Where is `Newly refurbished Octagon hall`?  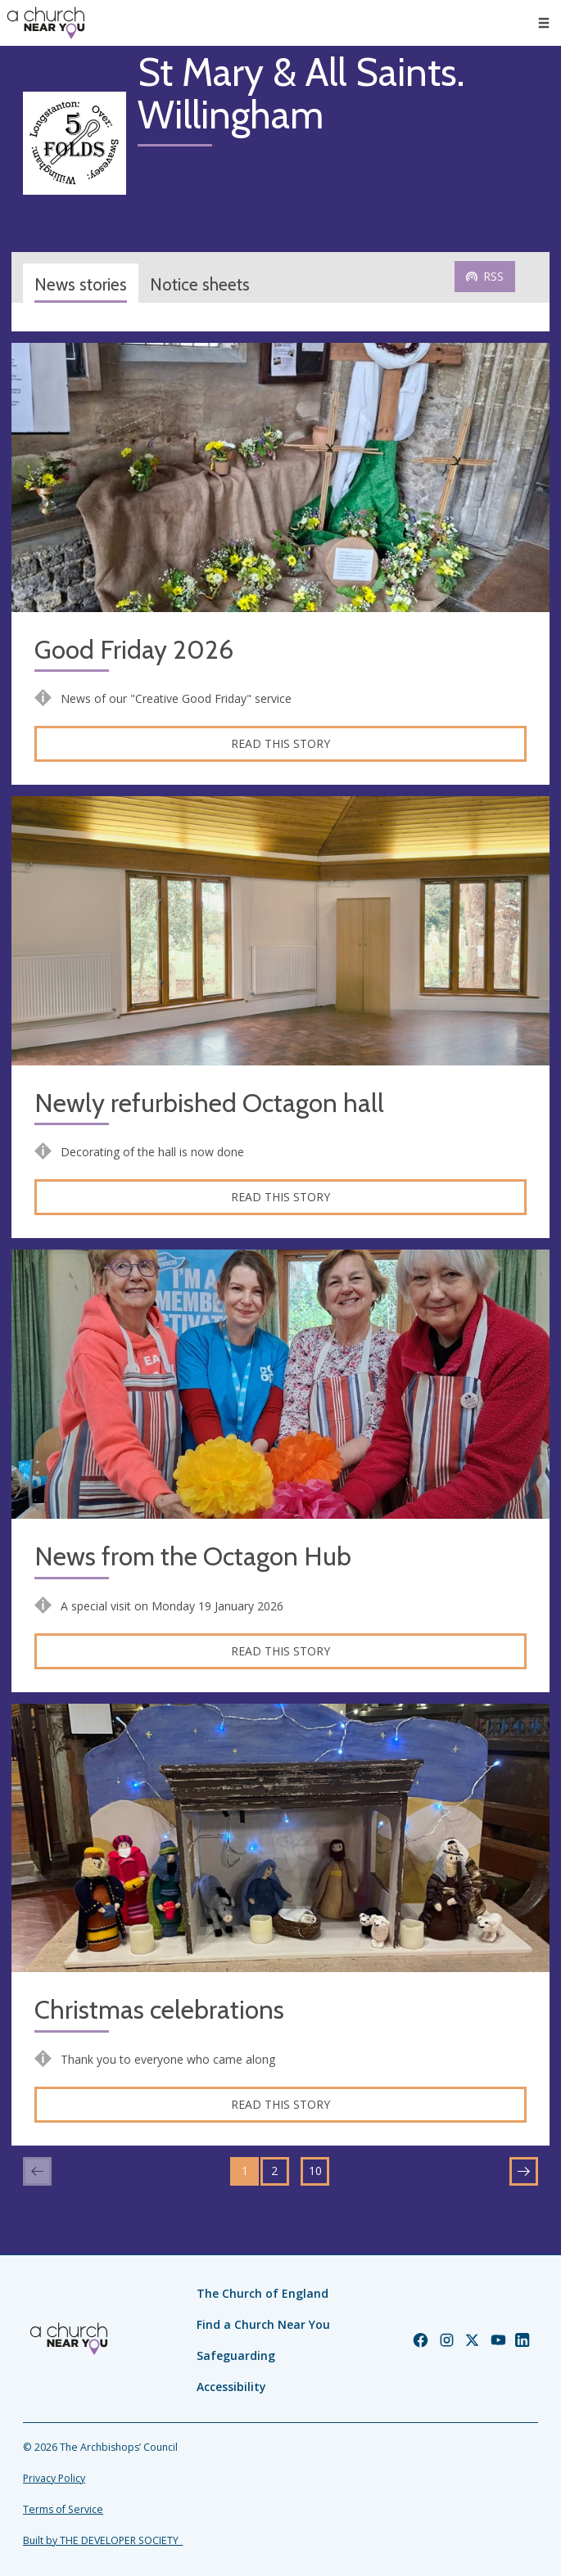 Newly refurbished Octagon hall is located at coordinates (209, 1103).